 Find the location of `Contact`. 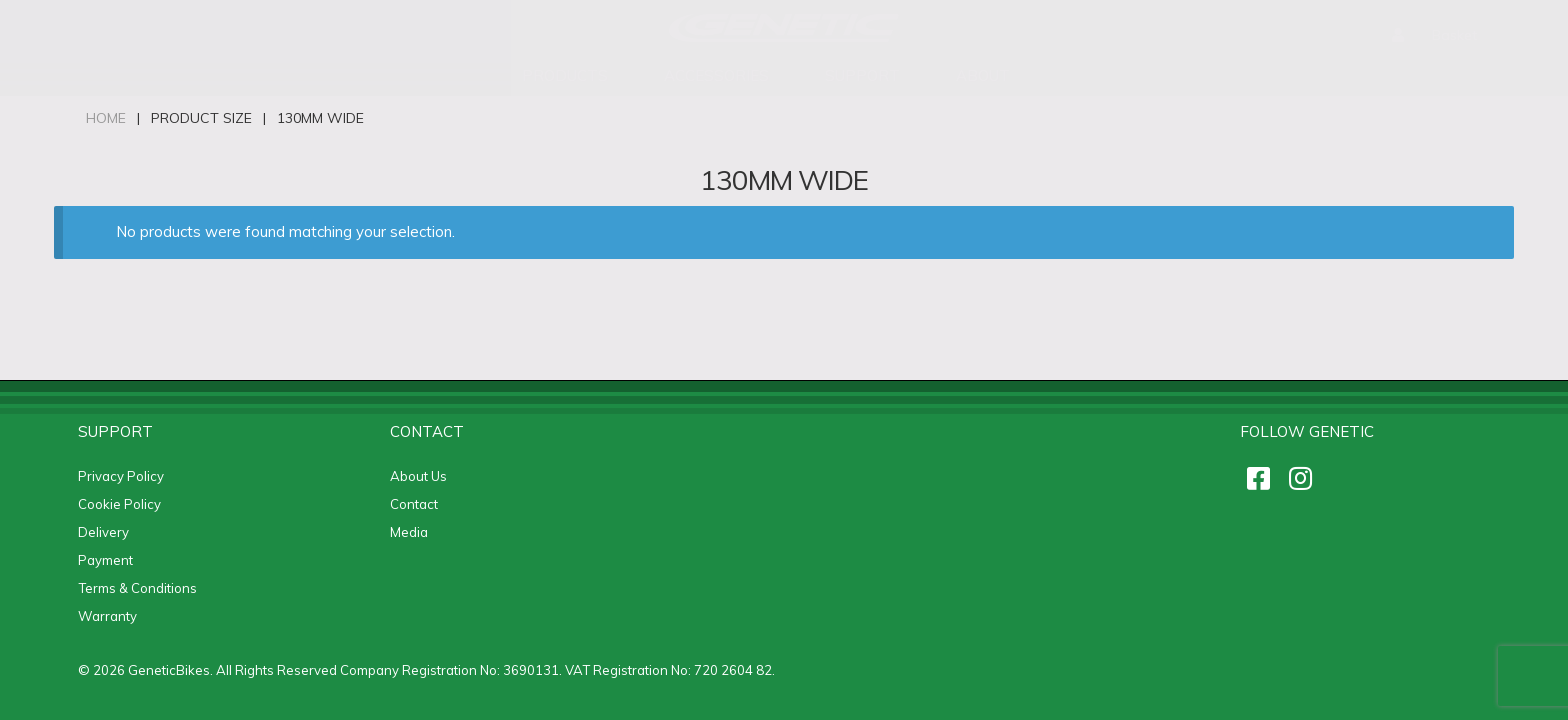

Contact is located at coordinates (414, 504).